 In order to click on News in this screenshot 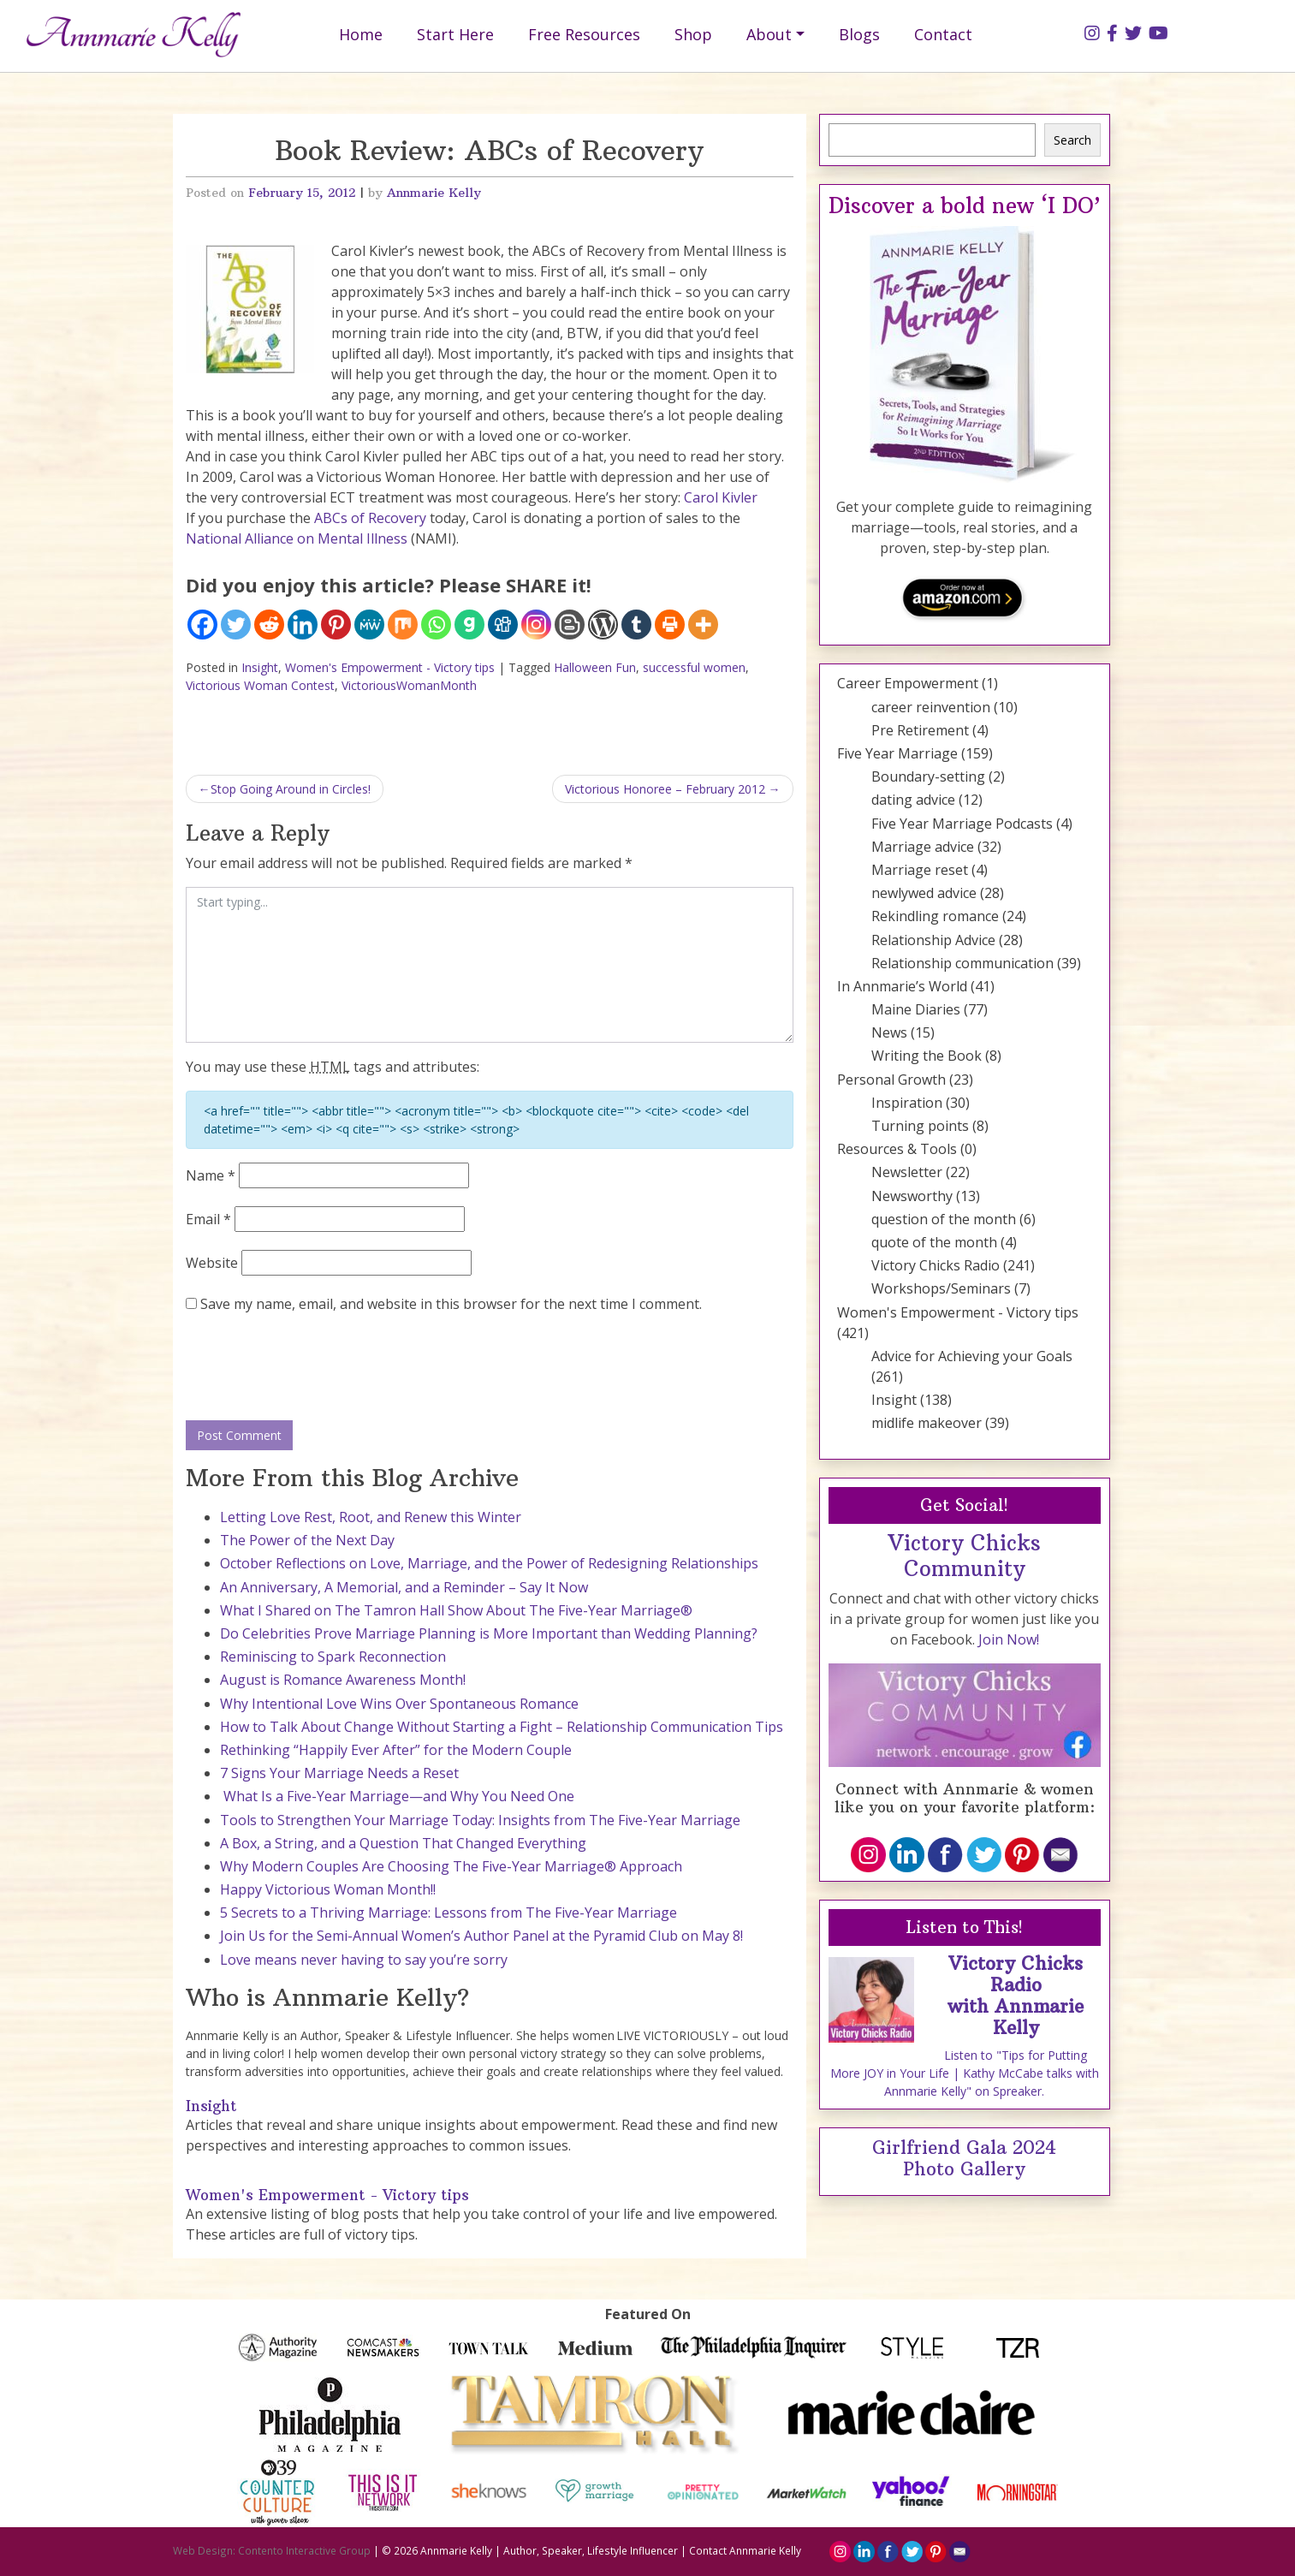, I will do `click(889, 1032)`.